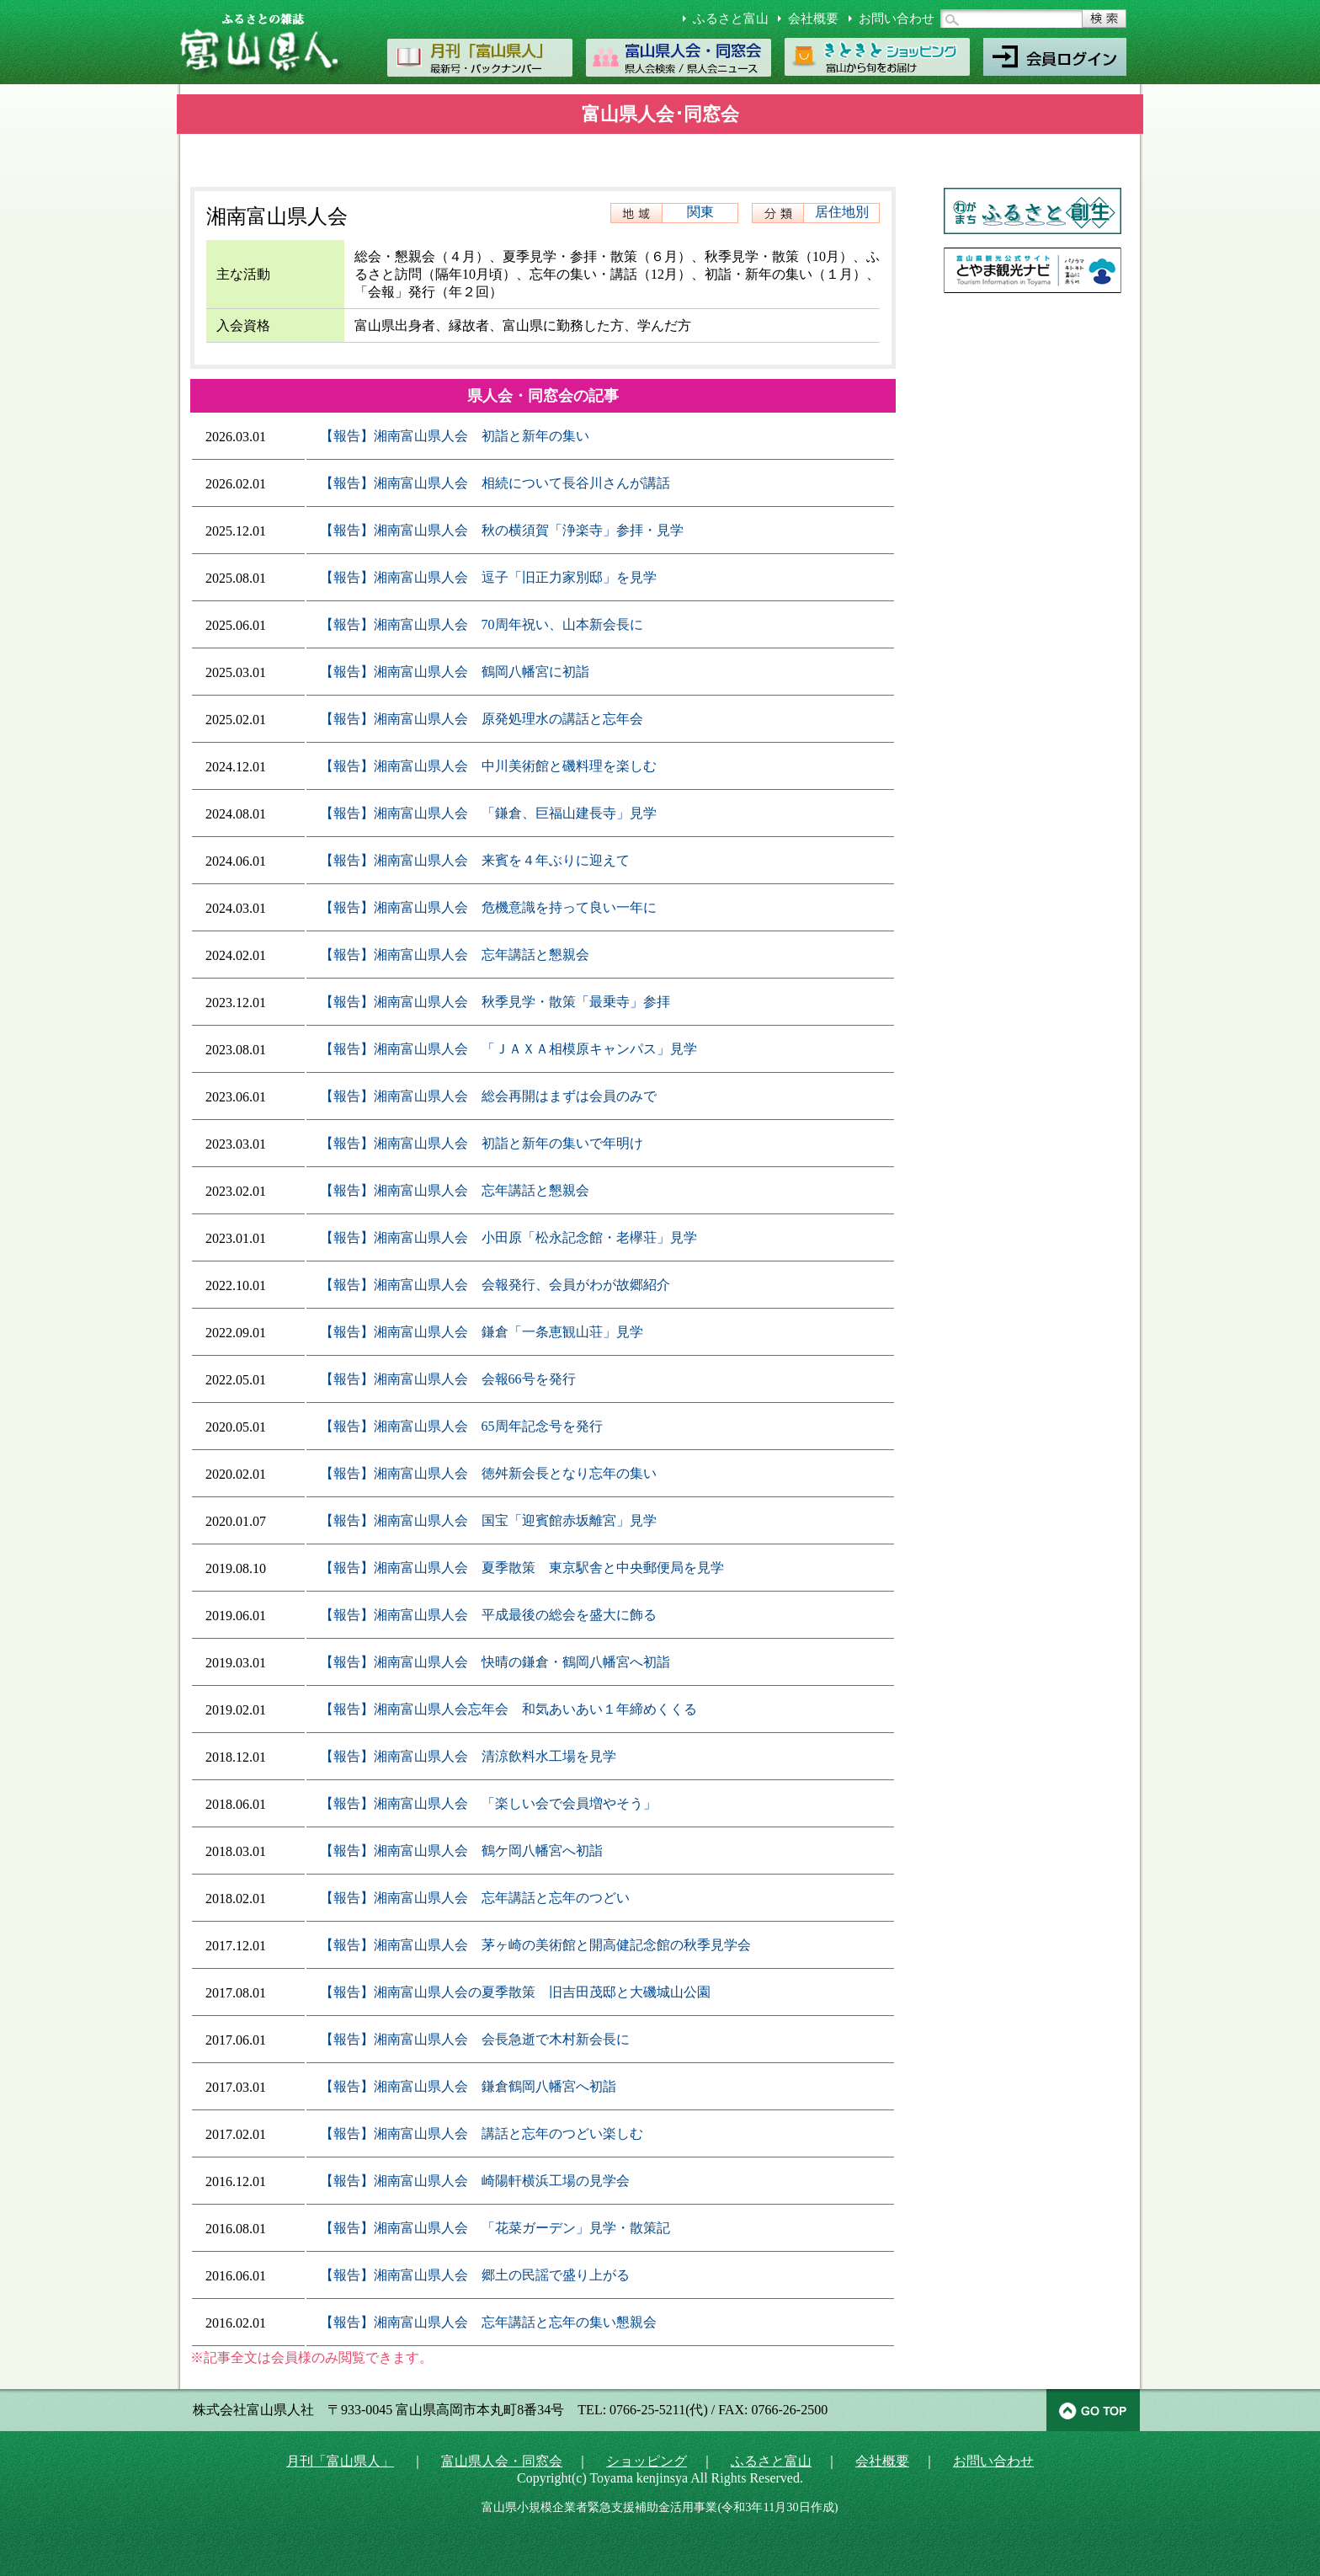 Image resolution: width=1320 pixels, height=2576 pixels. Describe the element at coordinates (488, 1803) in the screenshot. I see `【報告】湘南富山県人会 「楽しい会で会員増やそう」` at that location.